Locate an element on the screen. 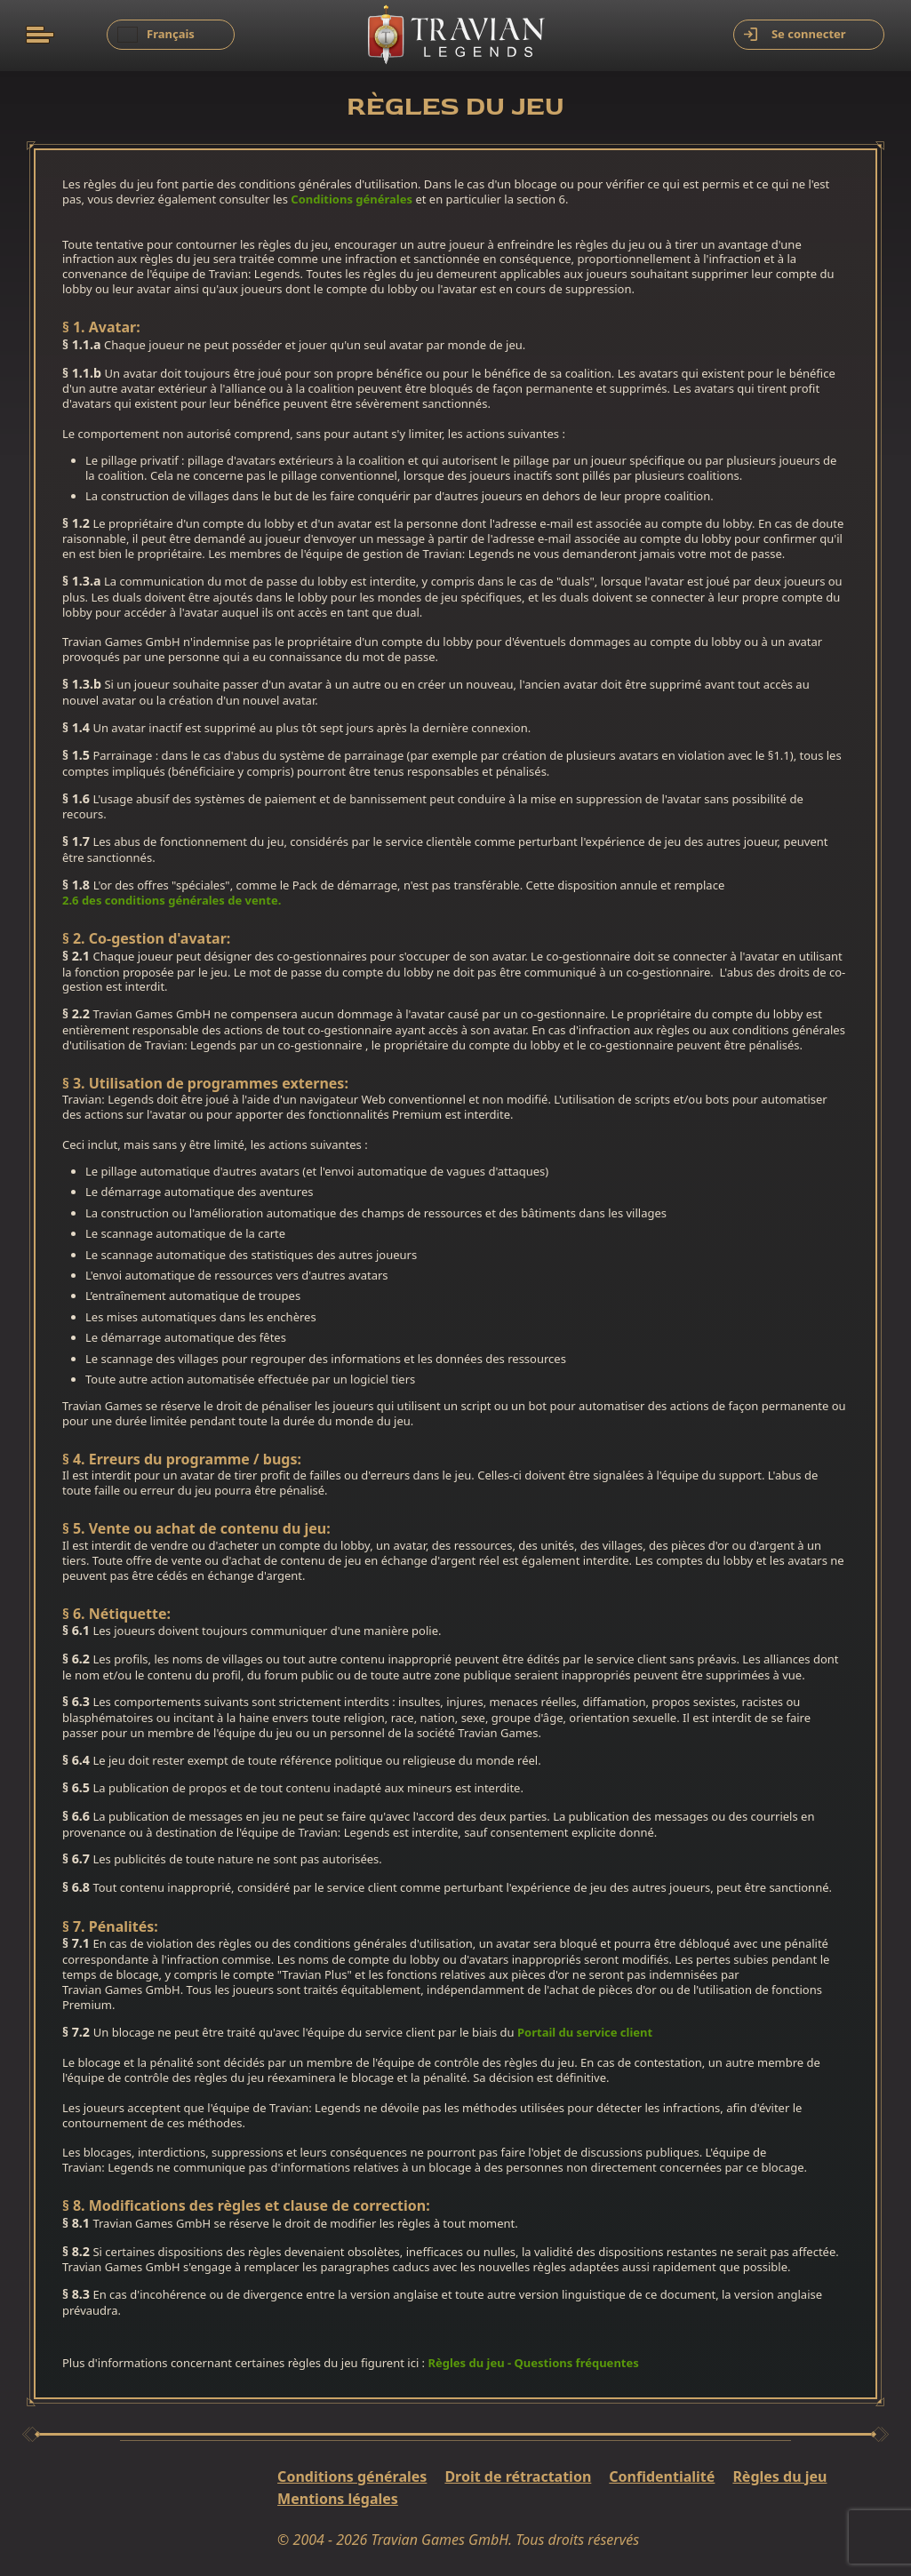 This screenshot has width=911, height=2576. Droit de rétractation is located at coordinates (517, 2477).